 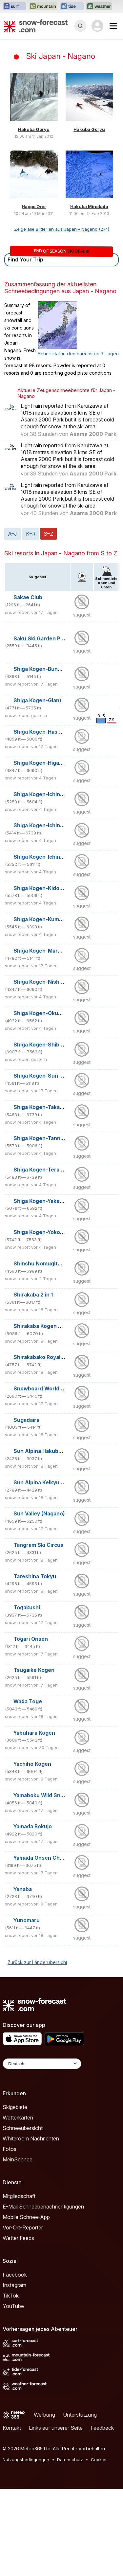 I want to click on Shiga Kogen-Yokoteyama, so click(x=46, y=1232).